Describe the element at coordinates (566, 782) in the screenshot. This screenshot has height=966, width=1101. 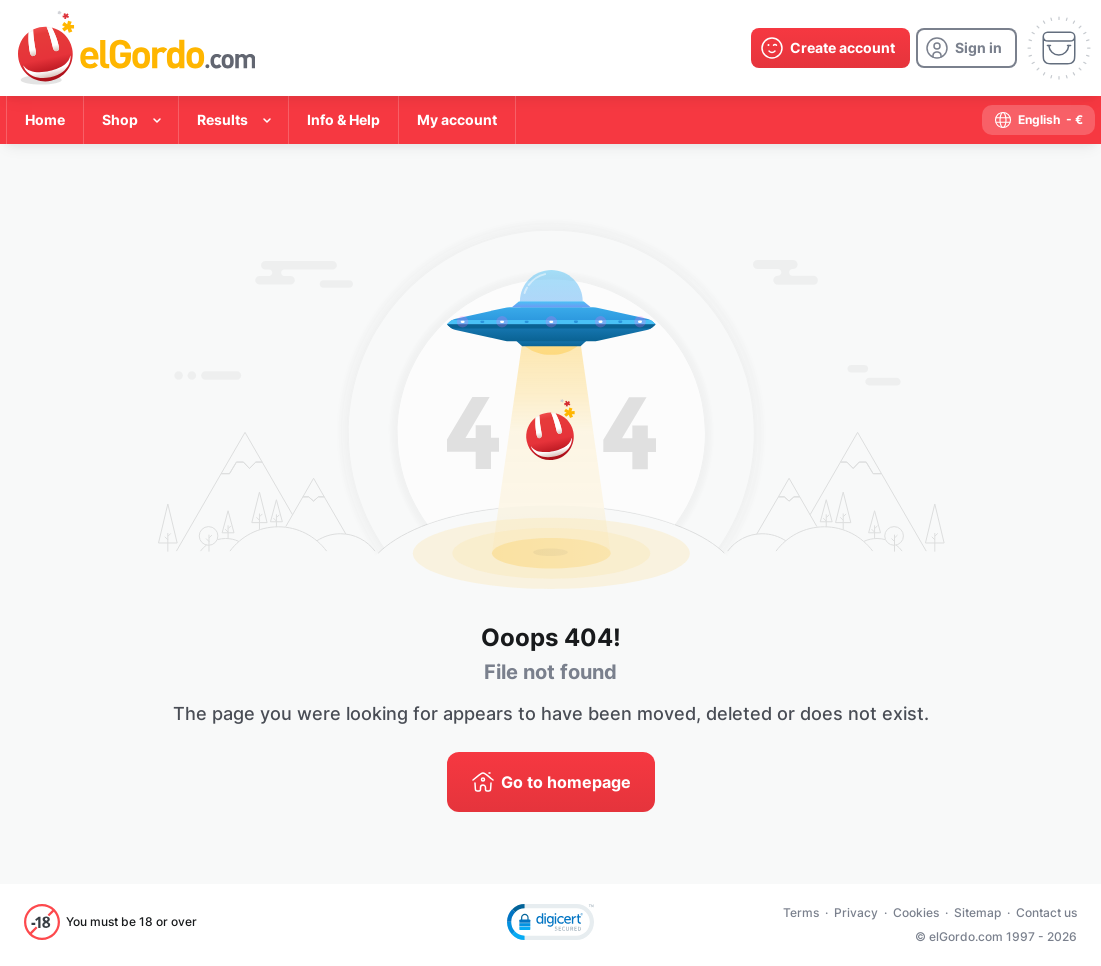
I see `Go to homepage` at that location.